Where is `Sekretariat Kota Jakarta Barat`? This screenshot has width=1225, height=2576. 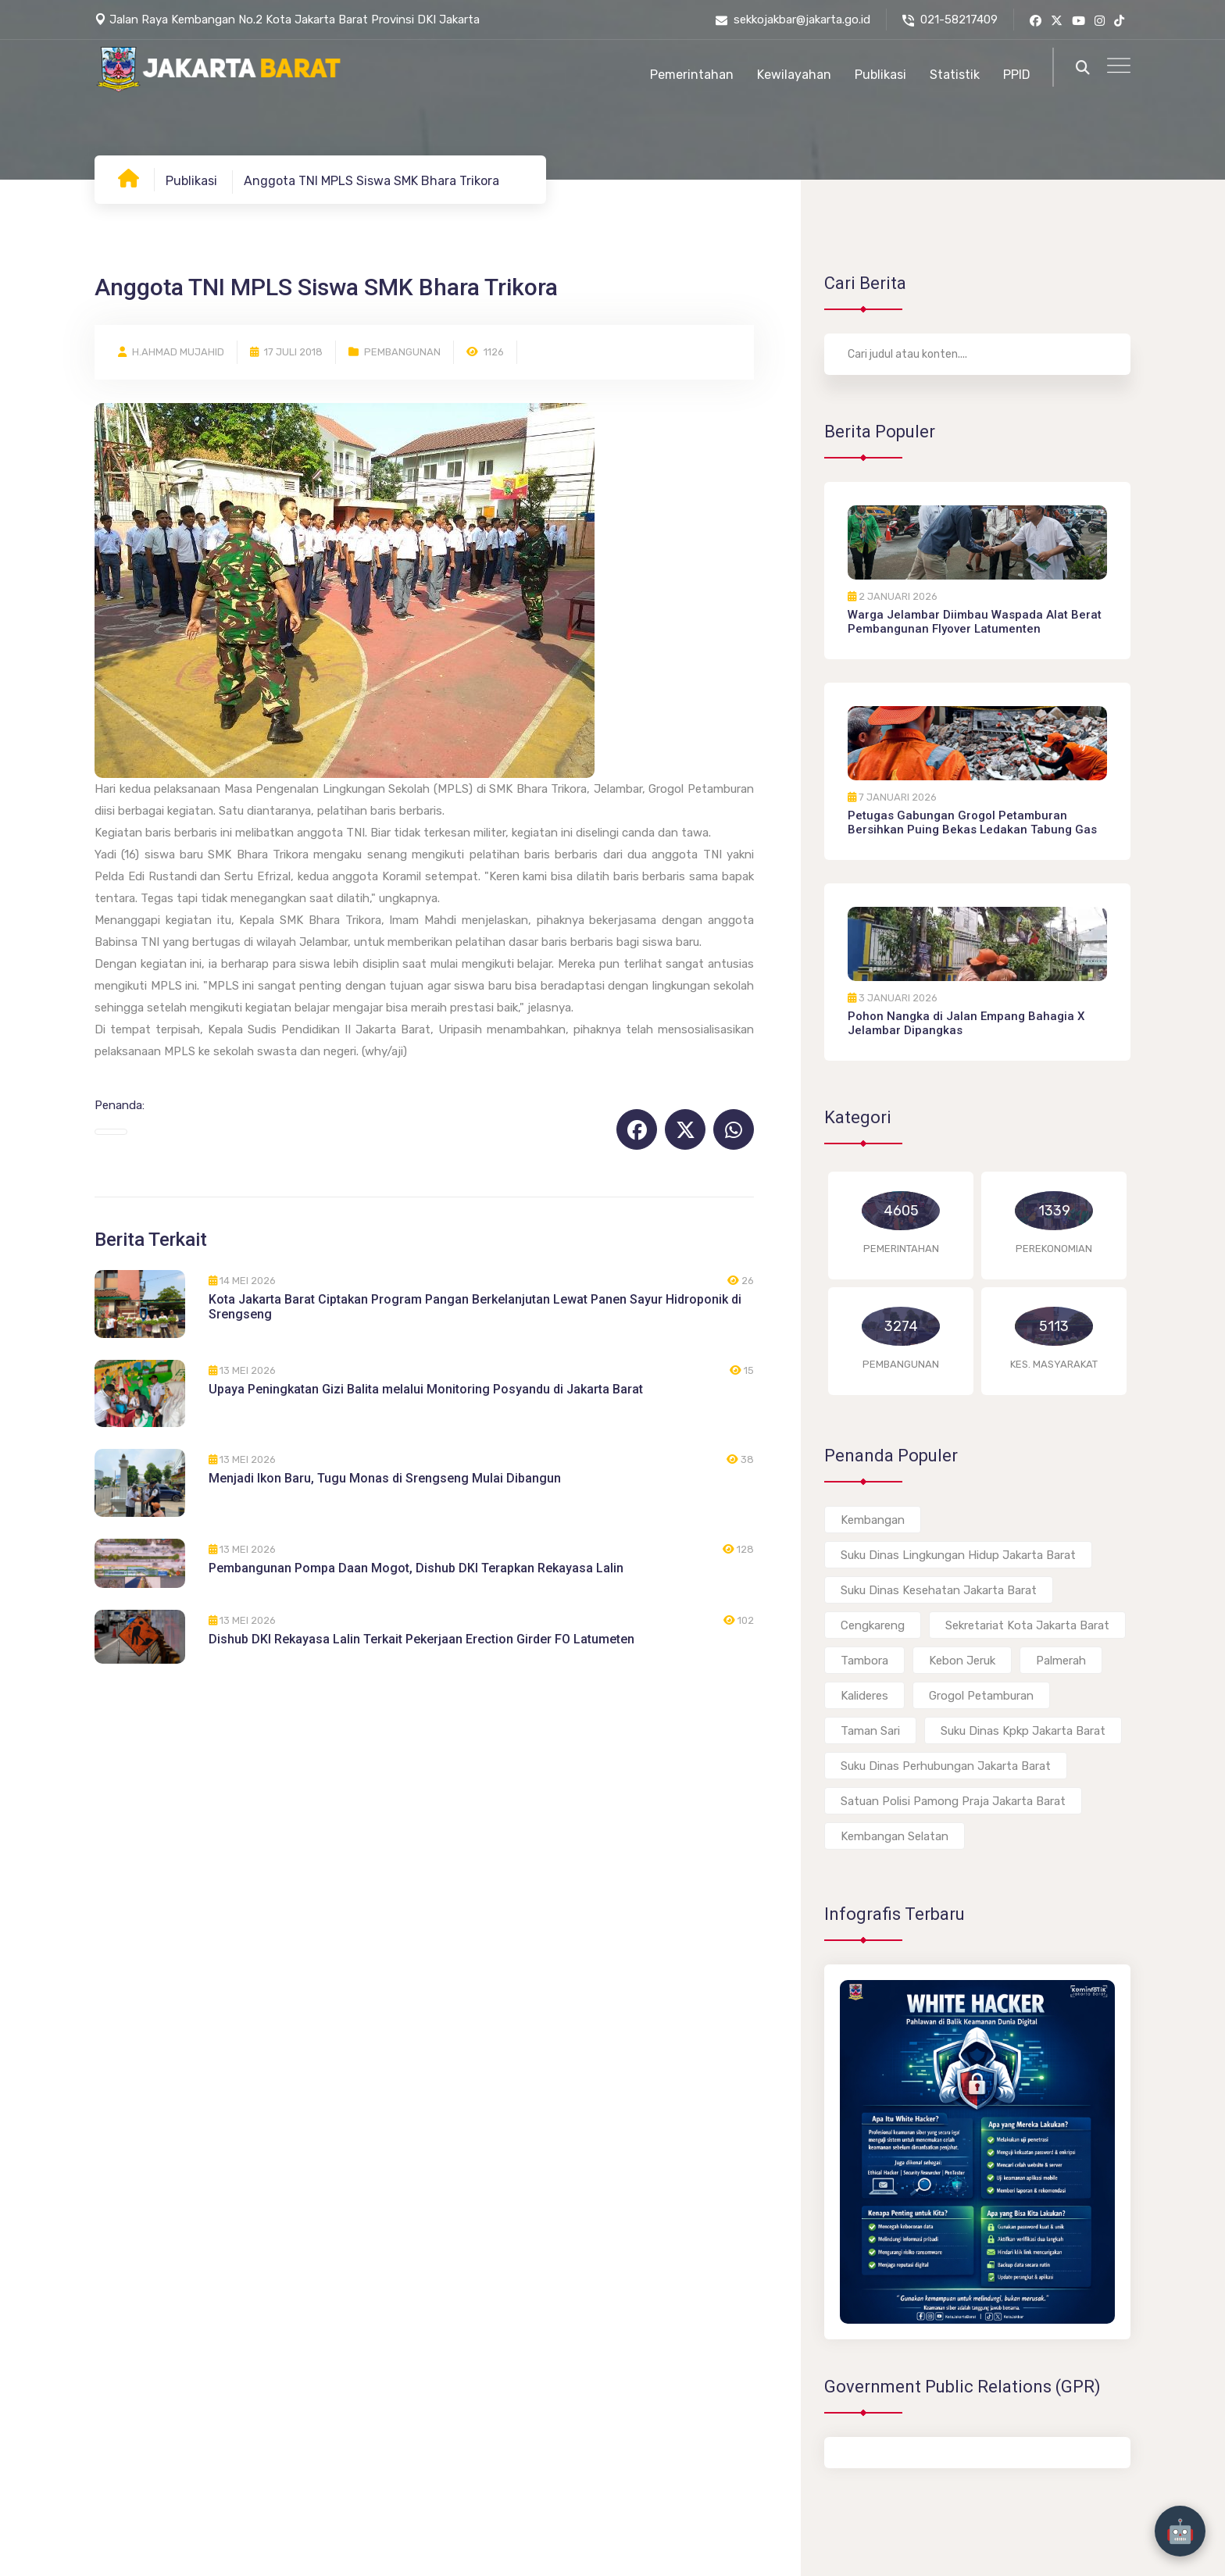
Sekretariat Kota Jakarta Barat is located at coordinates (1027, 1625).